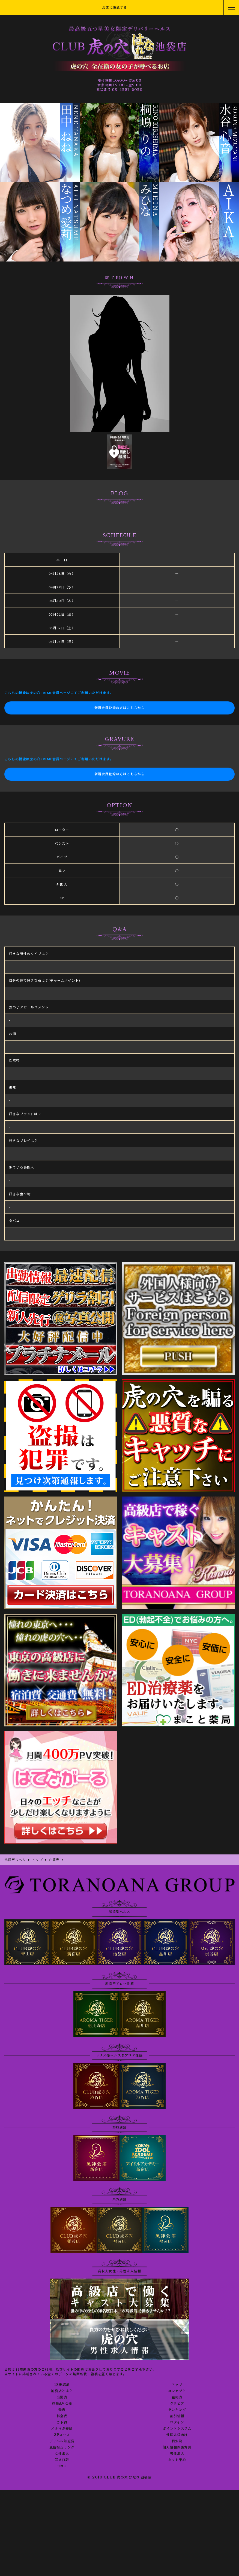 This screenshot has height=2576, width=239. I want to click on トップ, so click(177, 2384).